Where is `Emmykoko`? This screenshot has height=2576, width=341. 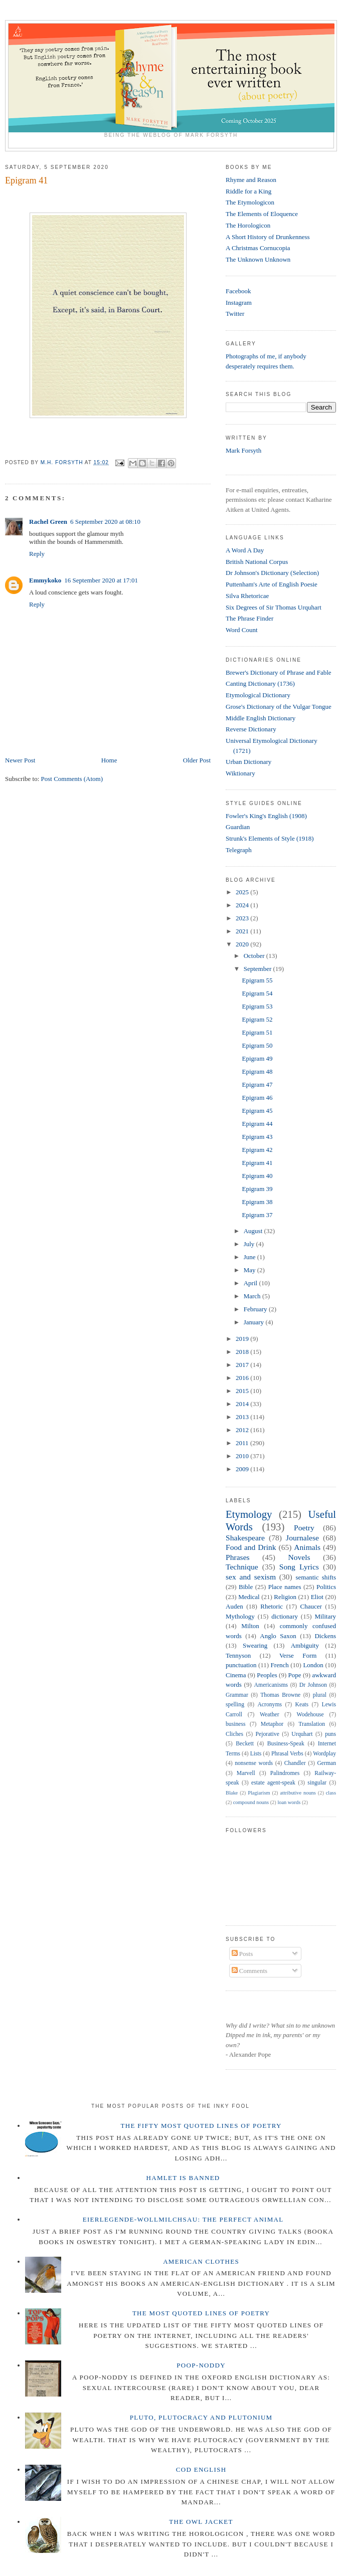 Emmykoko is located at coordinates (45, 580).